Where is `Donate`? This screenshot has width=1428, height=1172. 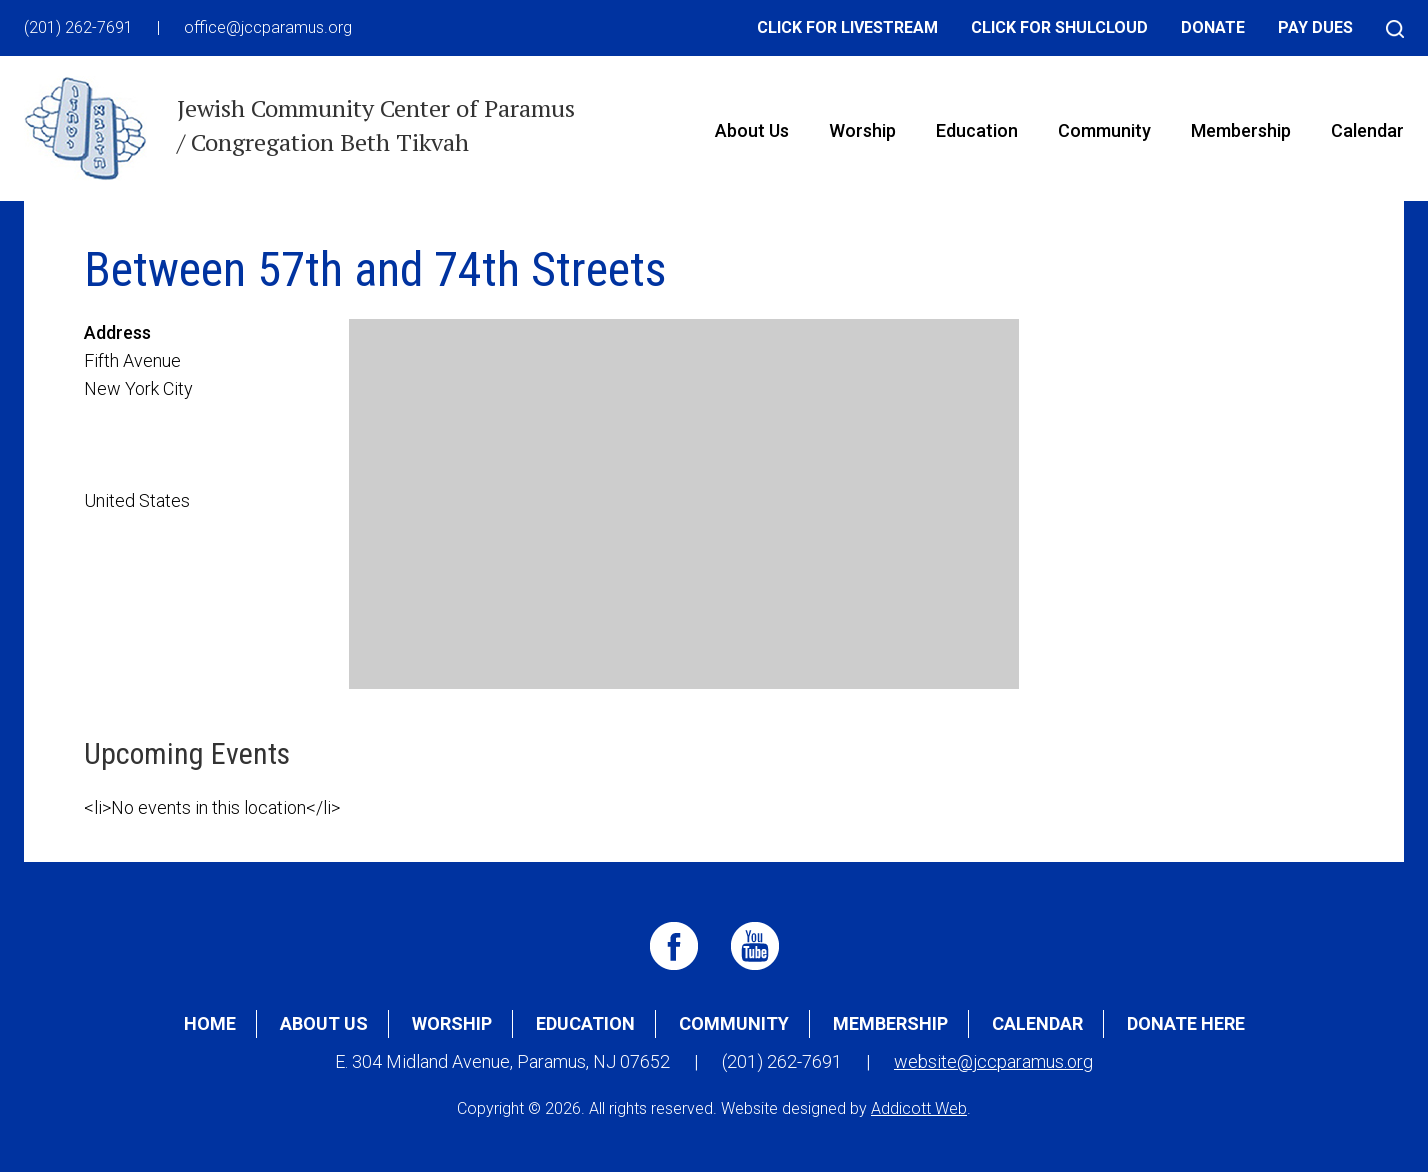 Donate is located at coordinates (1213, 27).